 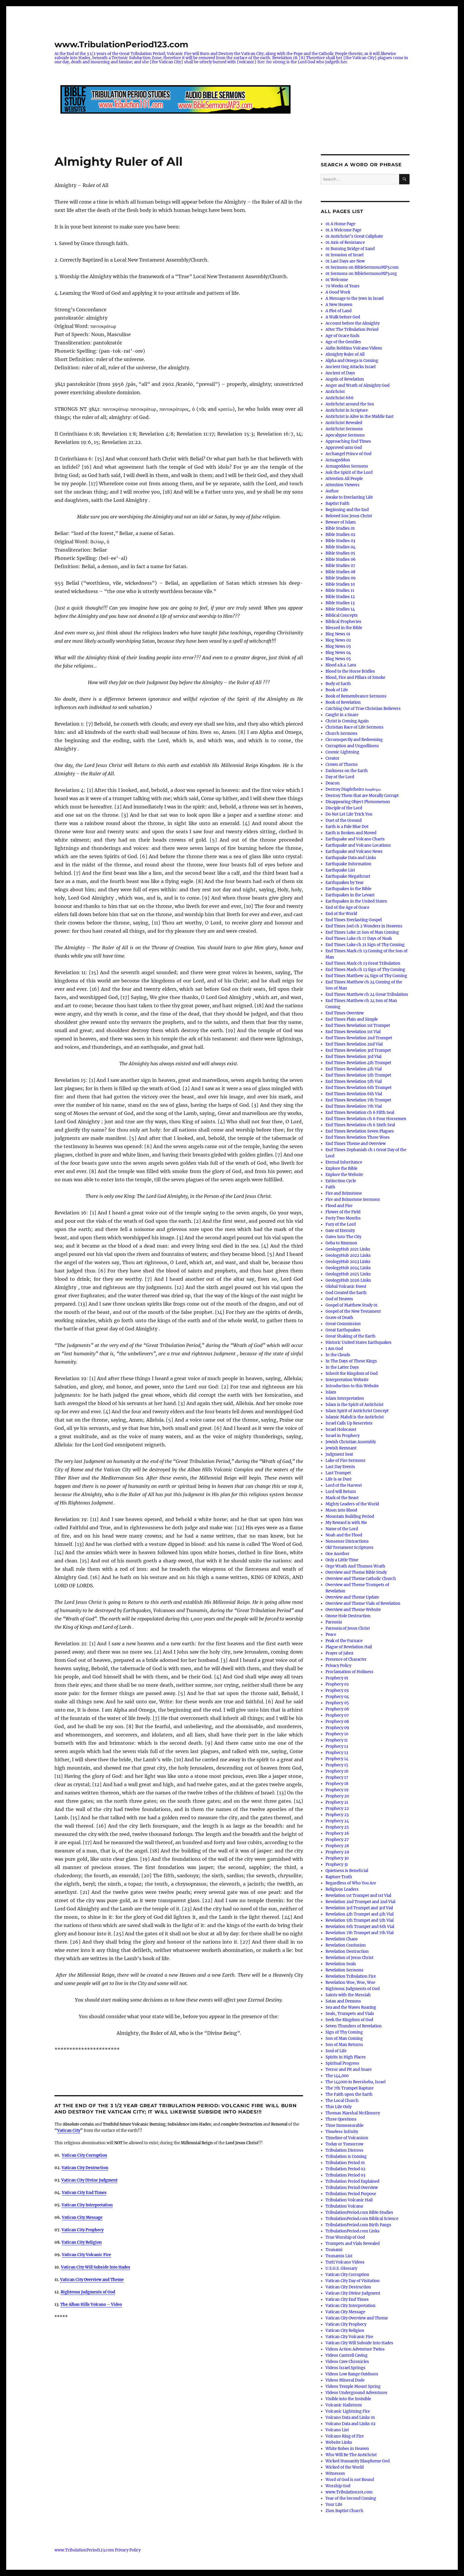 I want to click on Biblical Prophecies, so click(x=343, y=621).